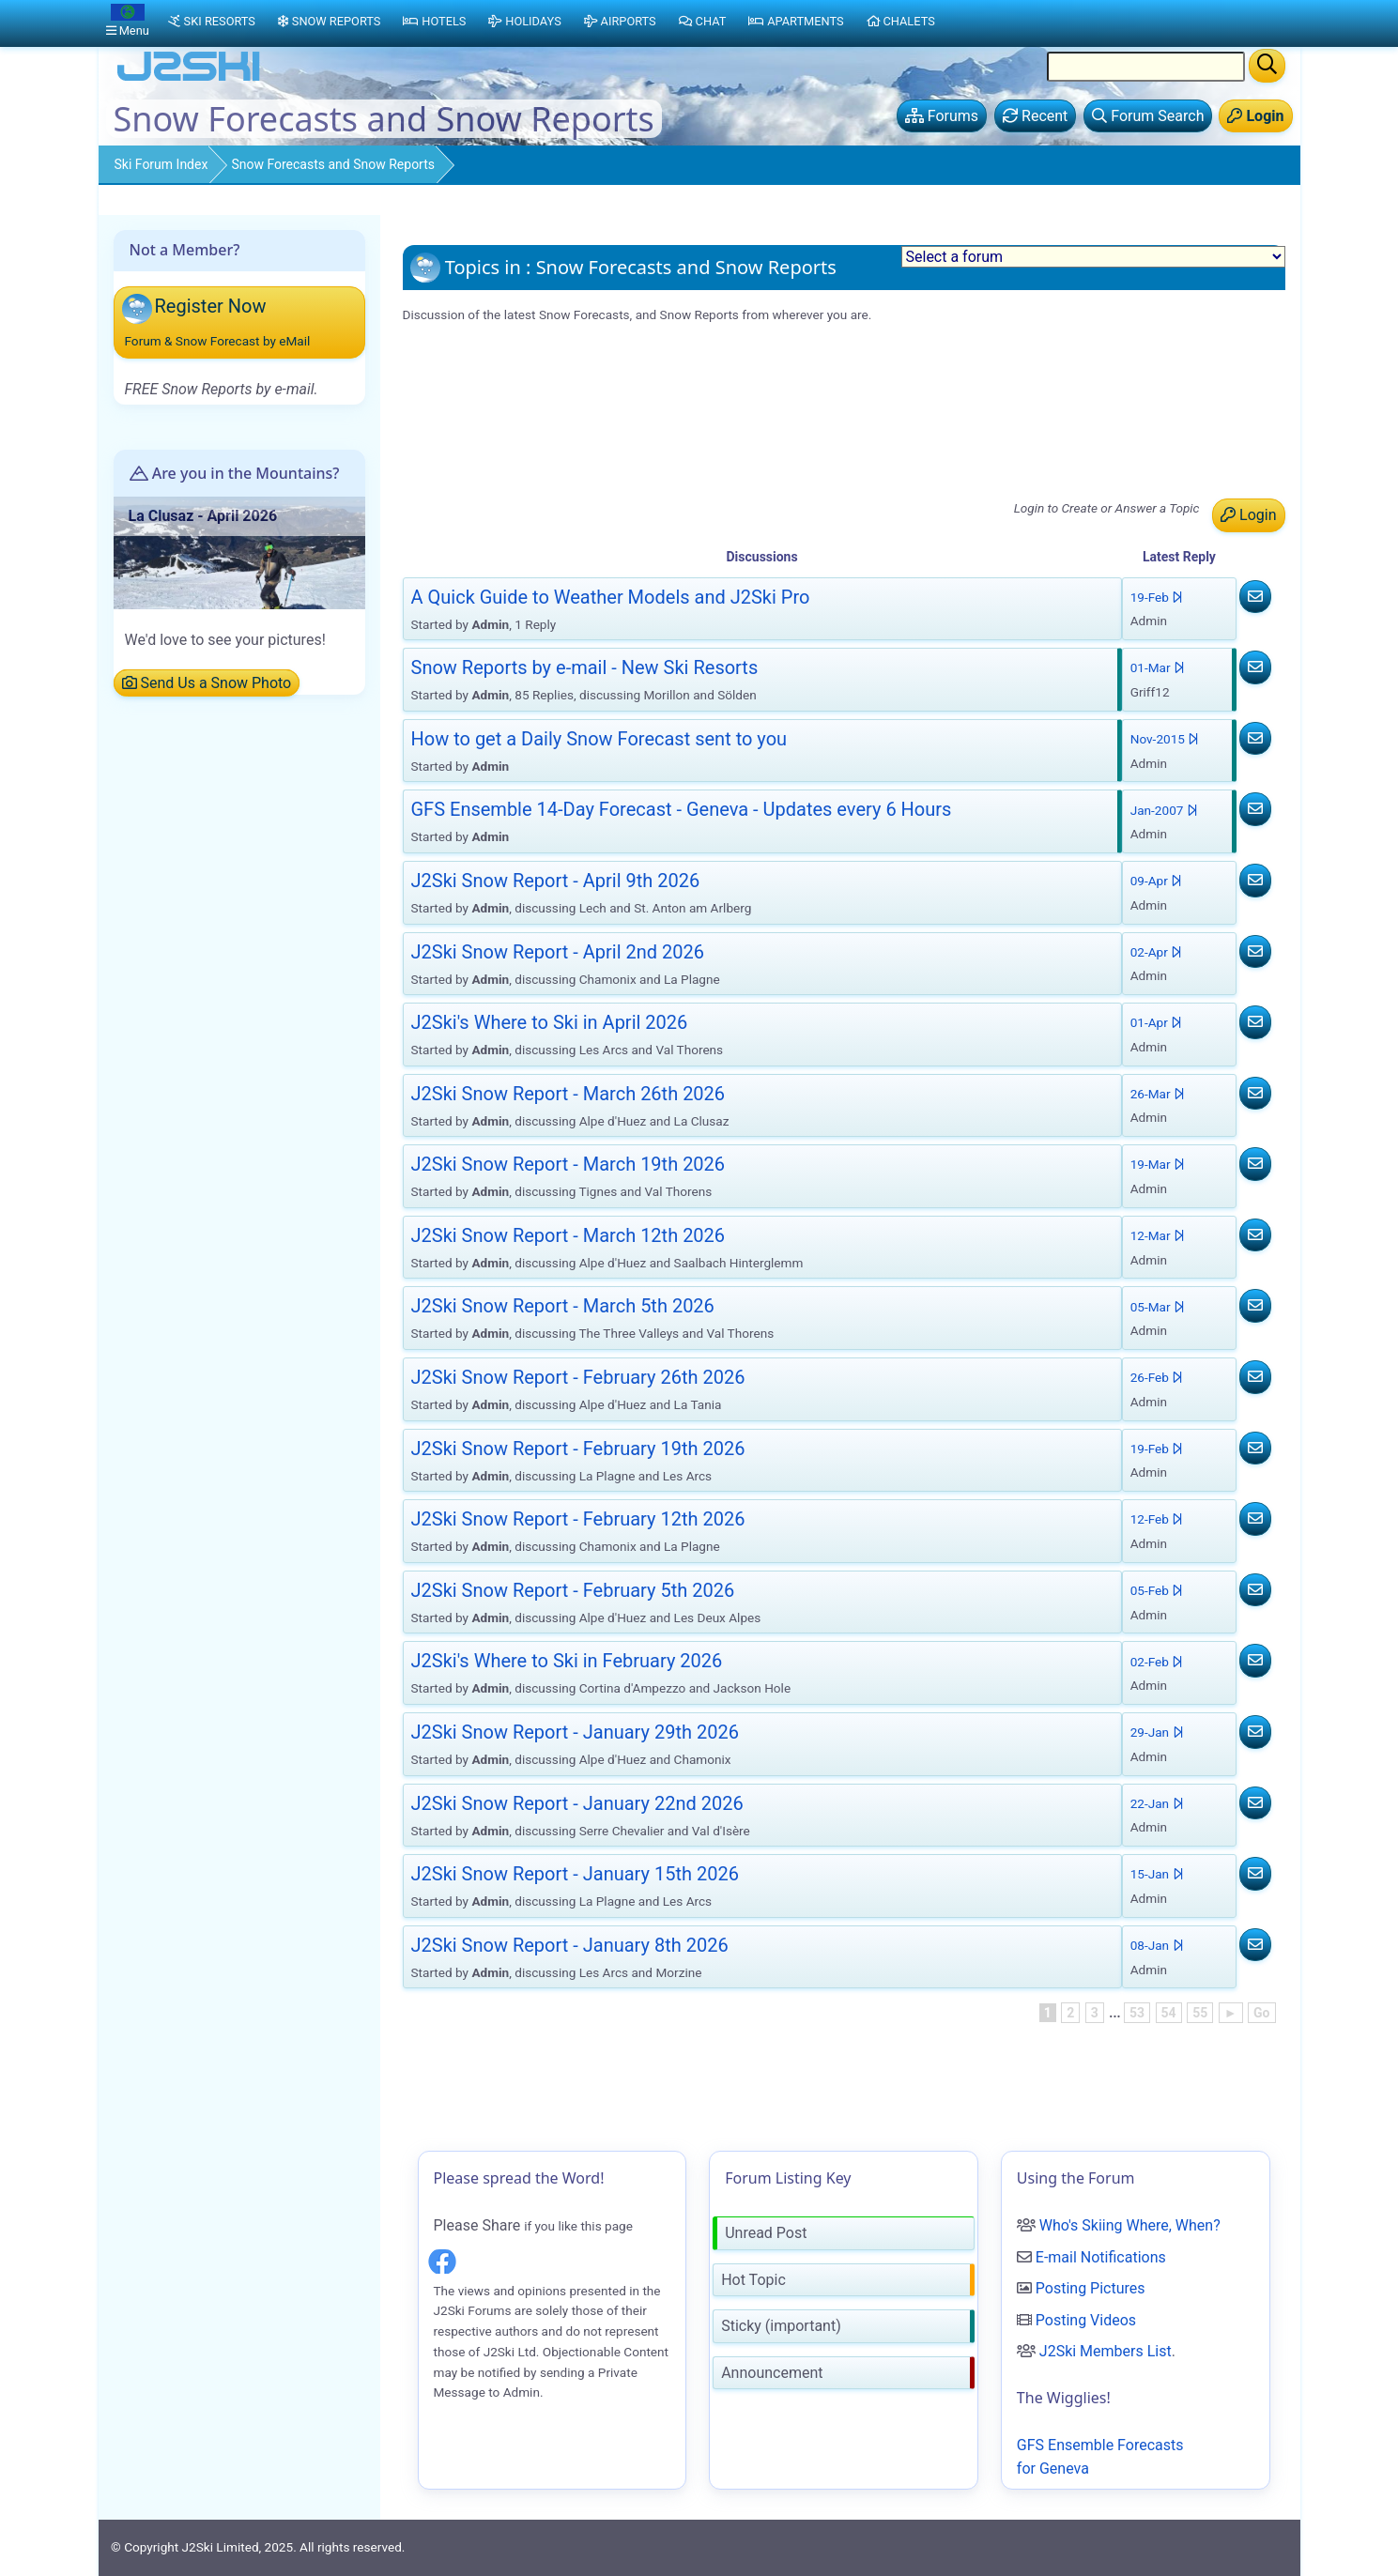 This screenshot has height=2576, width=1398. Describe the element at coordinates (1199, 2012) in the screenshot. I see `55` at that location.